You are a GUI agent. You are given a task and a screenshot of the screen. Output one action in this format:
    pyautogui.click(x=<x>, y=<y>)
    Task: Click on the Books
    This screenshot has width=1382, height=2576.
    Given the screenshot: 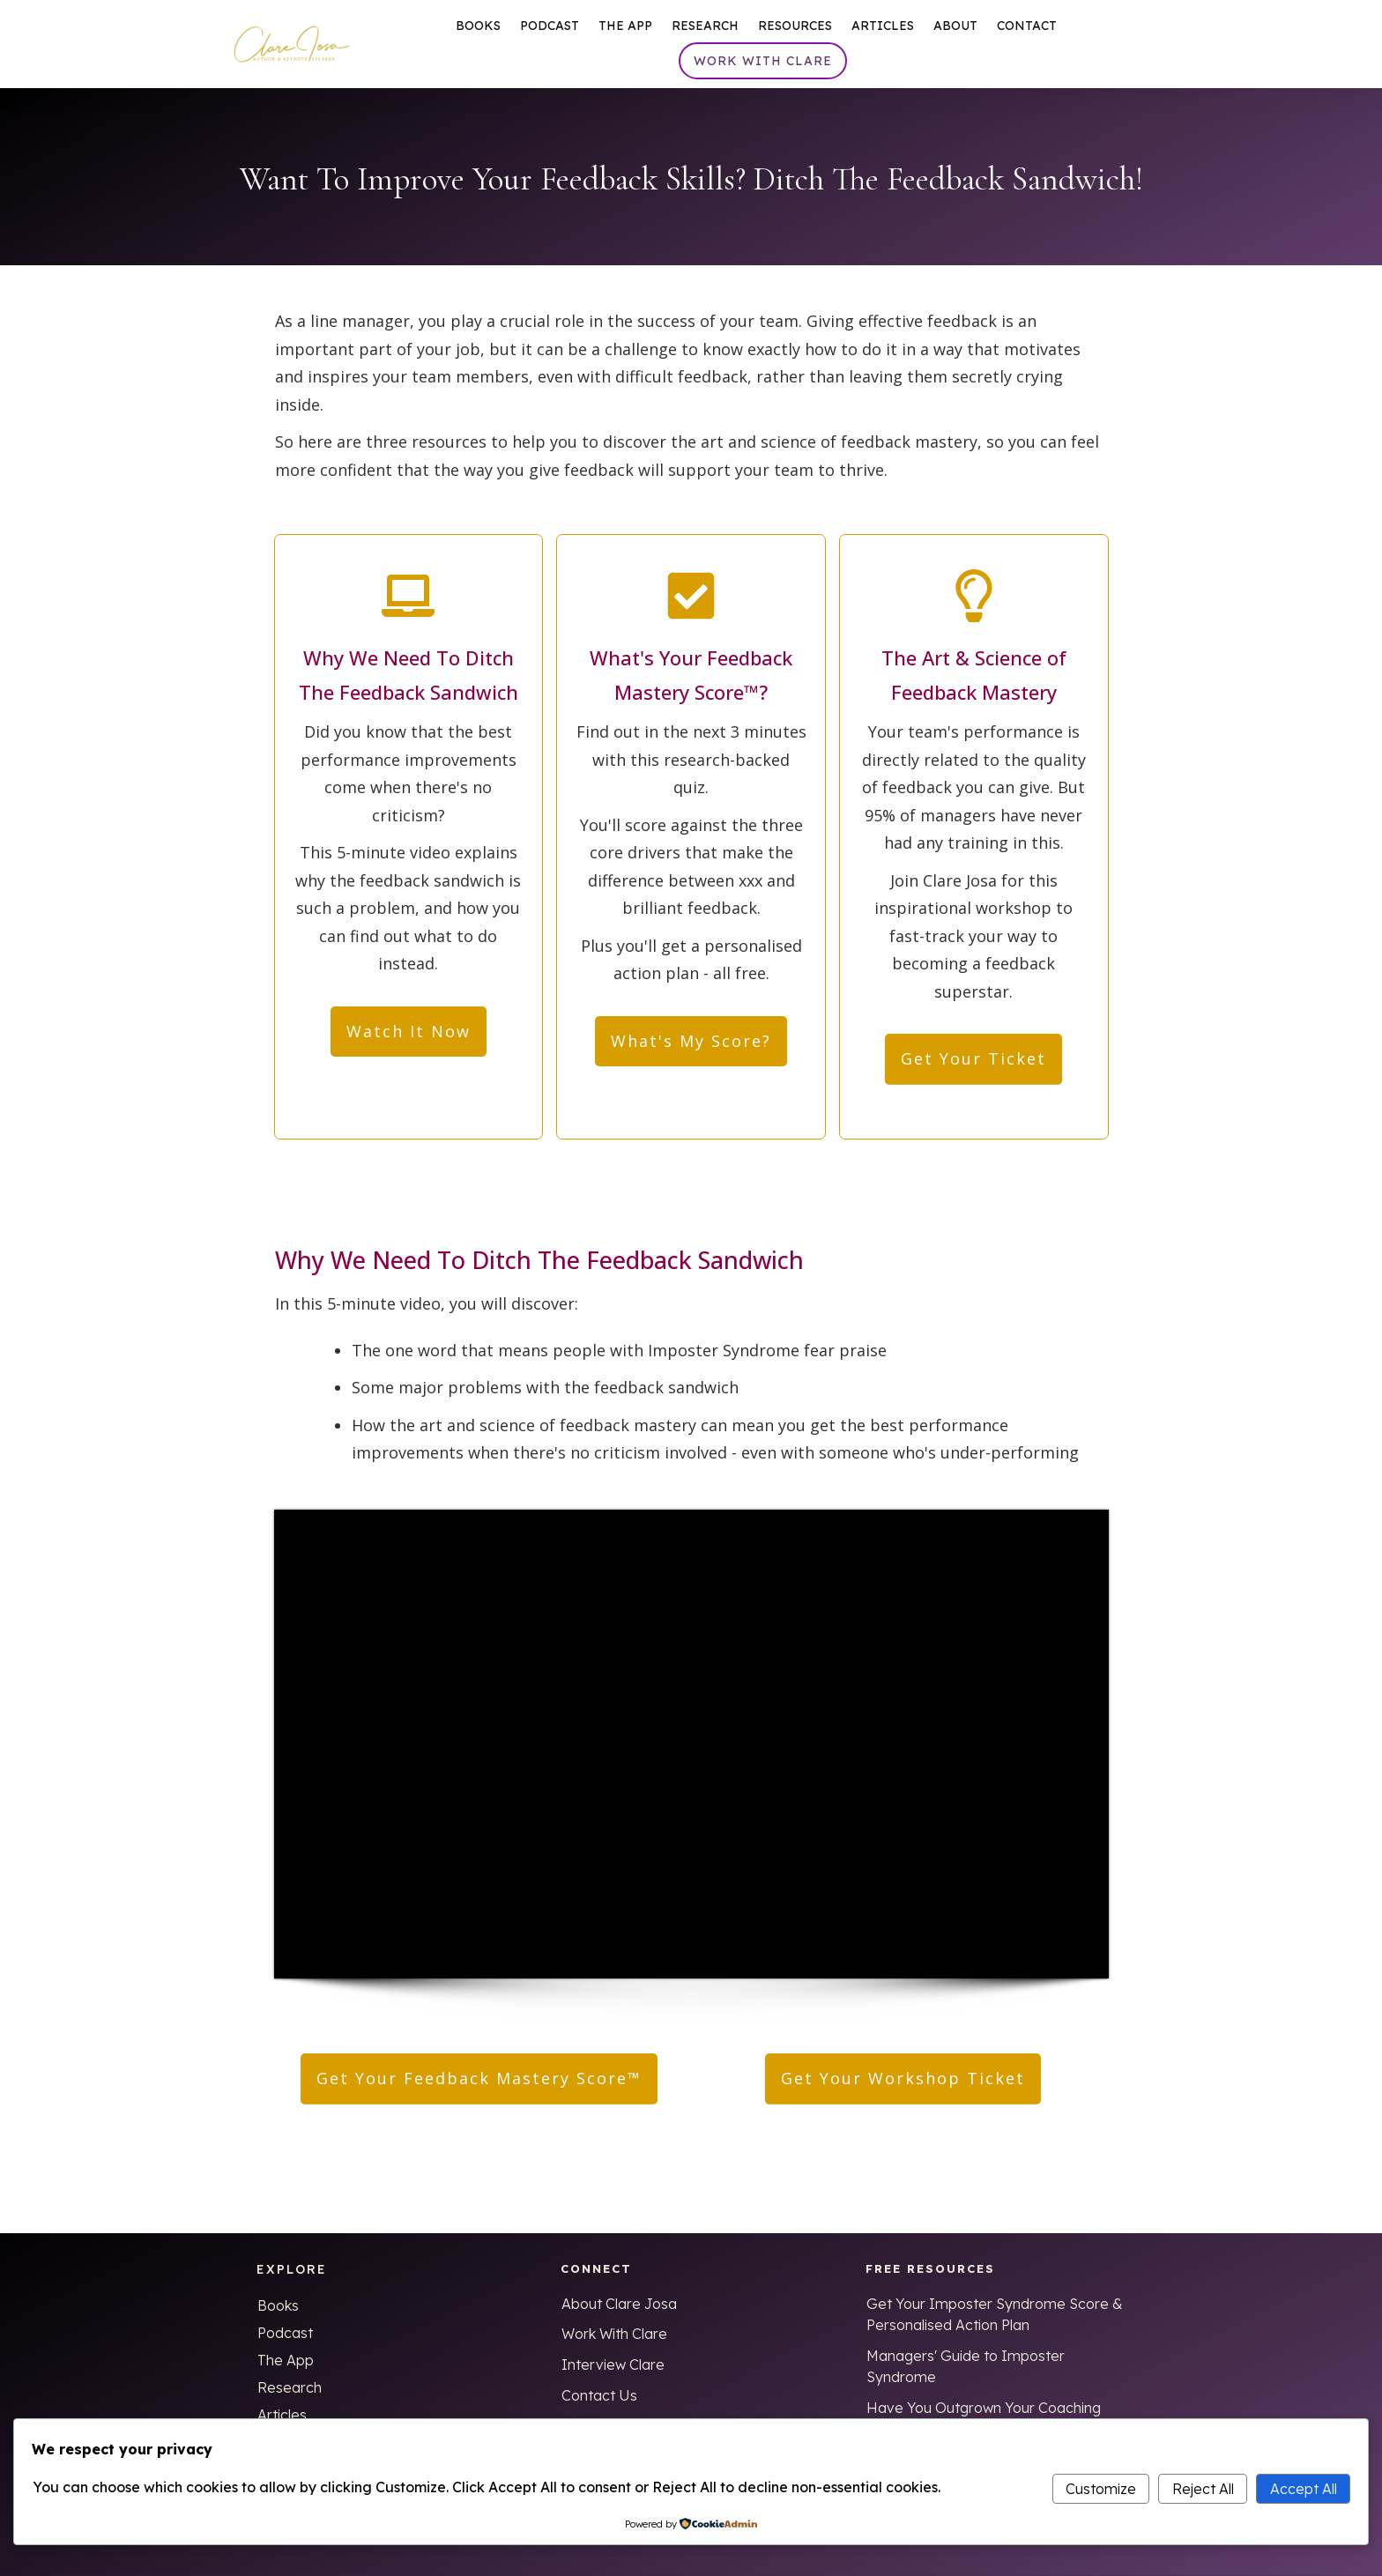 What is the action you would take?
    pyautogui.click(x=278, y=2305)
    